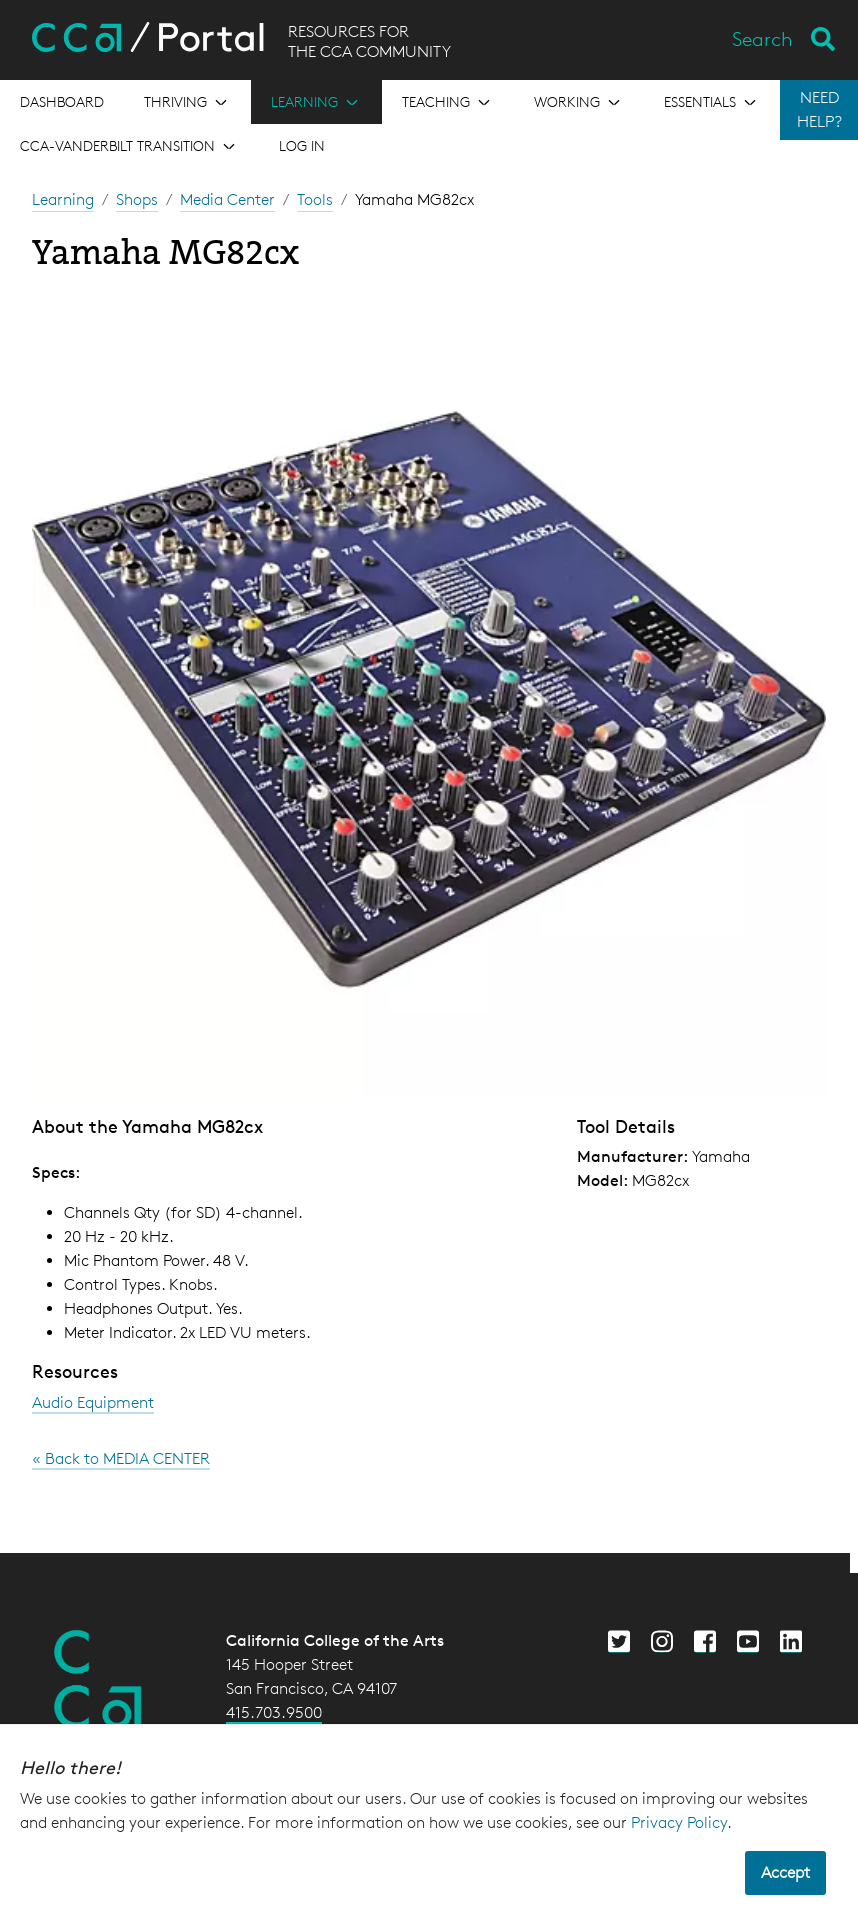 This screenshot has width=858, height=1915. What do you see at coordinates (679, 1822) in the screenshot?
I see `Privacy Policy` at bounding box center [679, 1822].